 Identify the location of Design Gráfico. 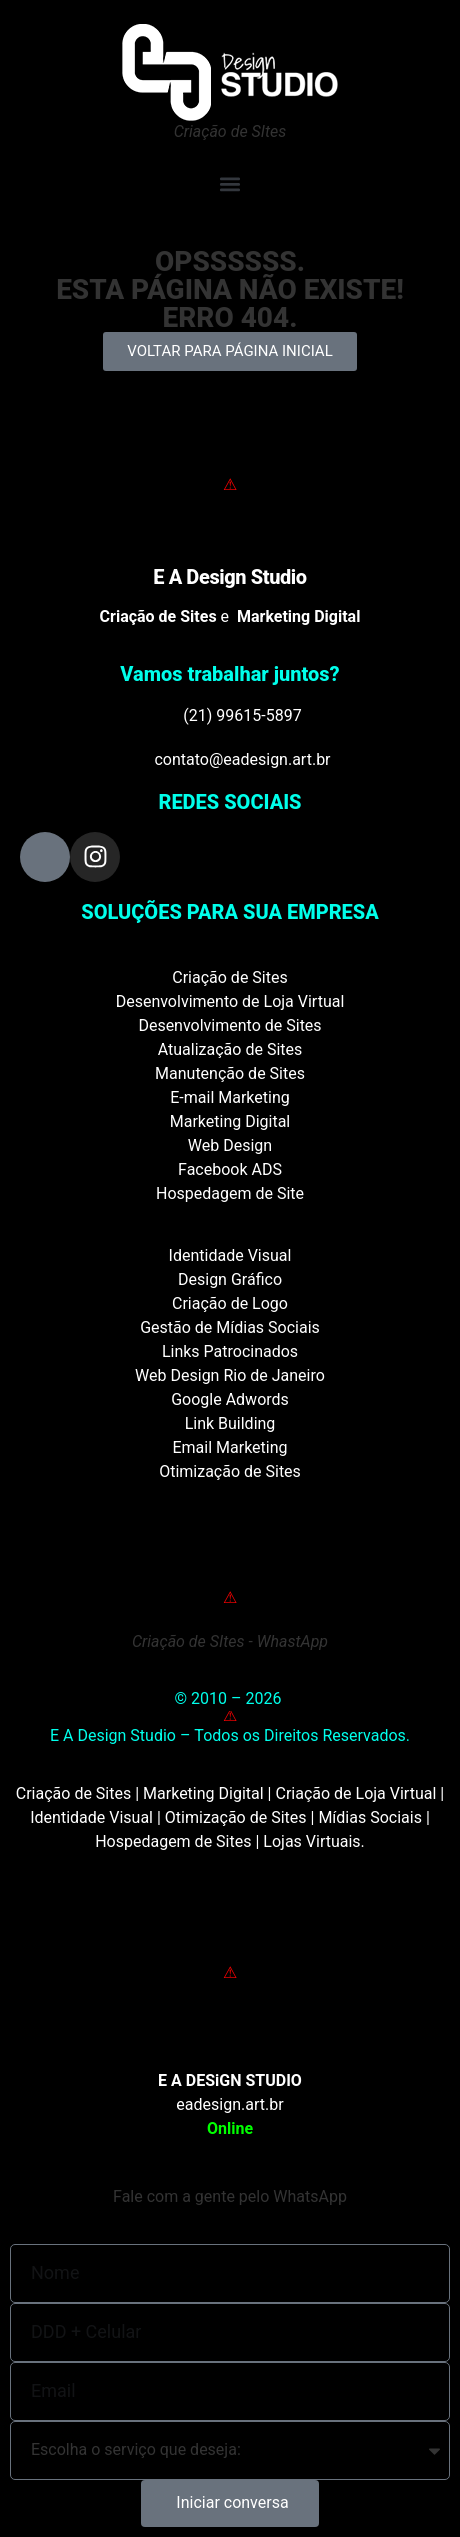
(230, 1279).